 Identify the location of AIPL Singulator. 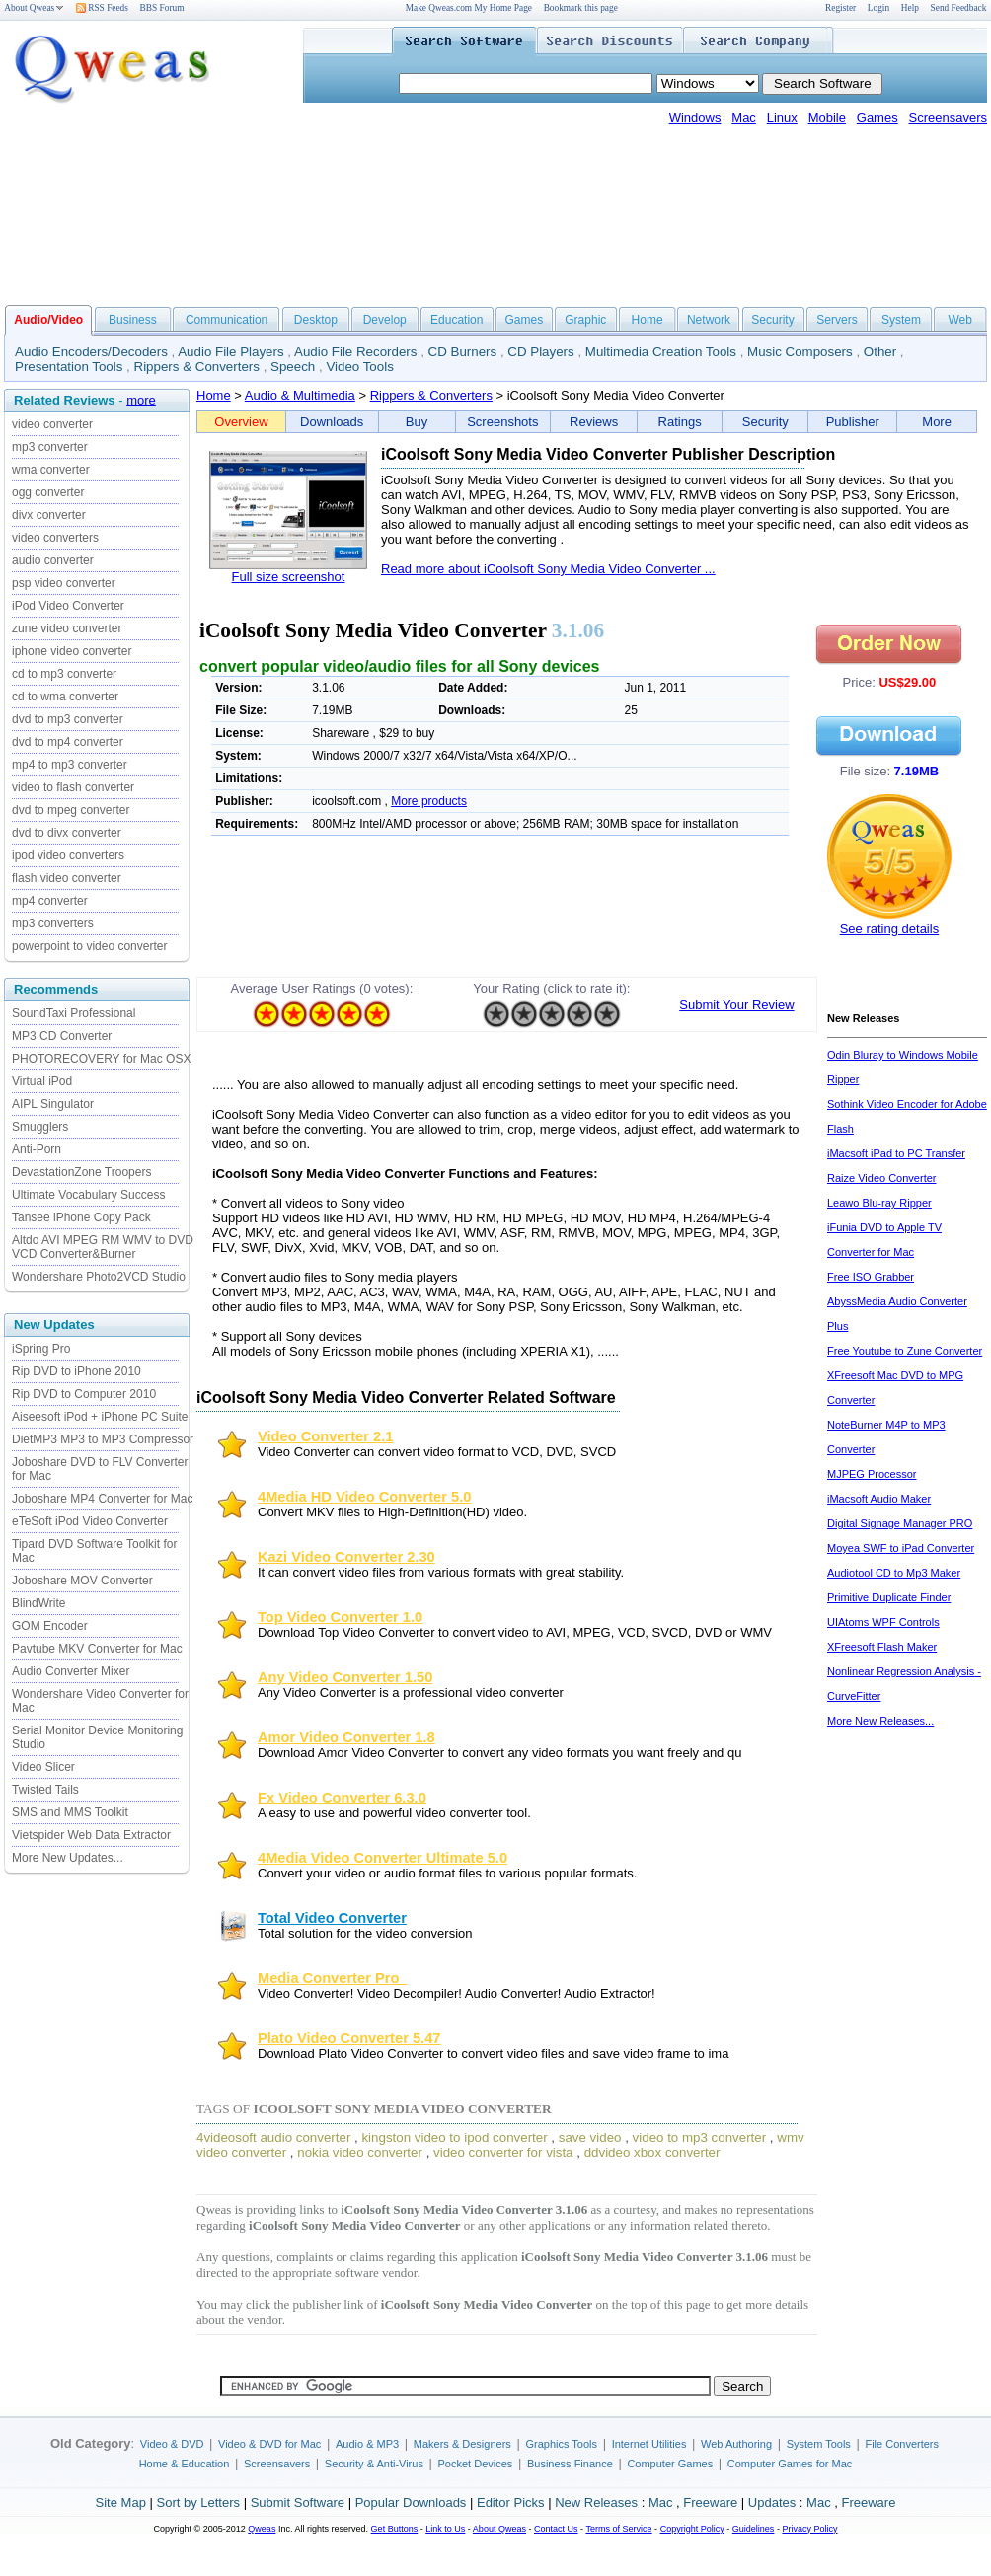
(53, 1104).